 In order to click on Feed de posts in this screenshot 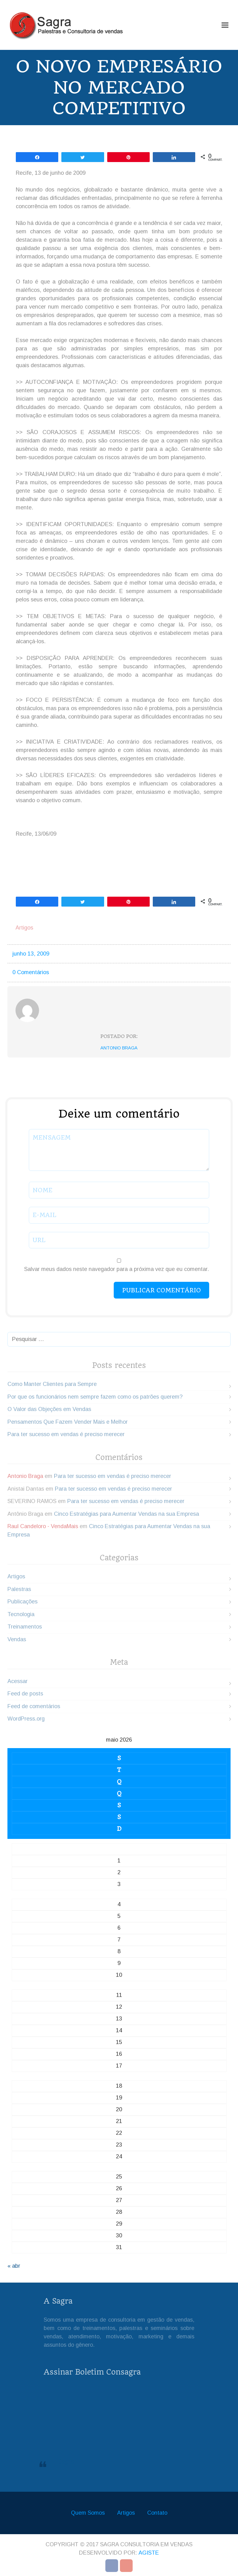, I will do `click(25, 1693)`.